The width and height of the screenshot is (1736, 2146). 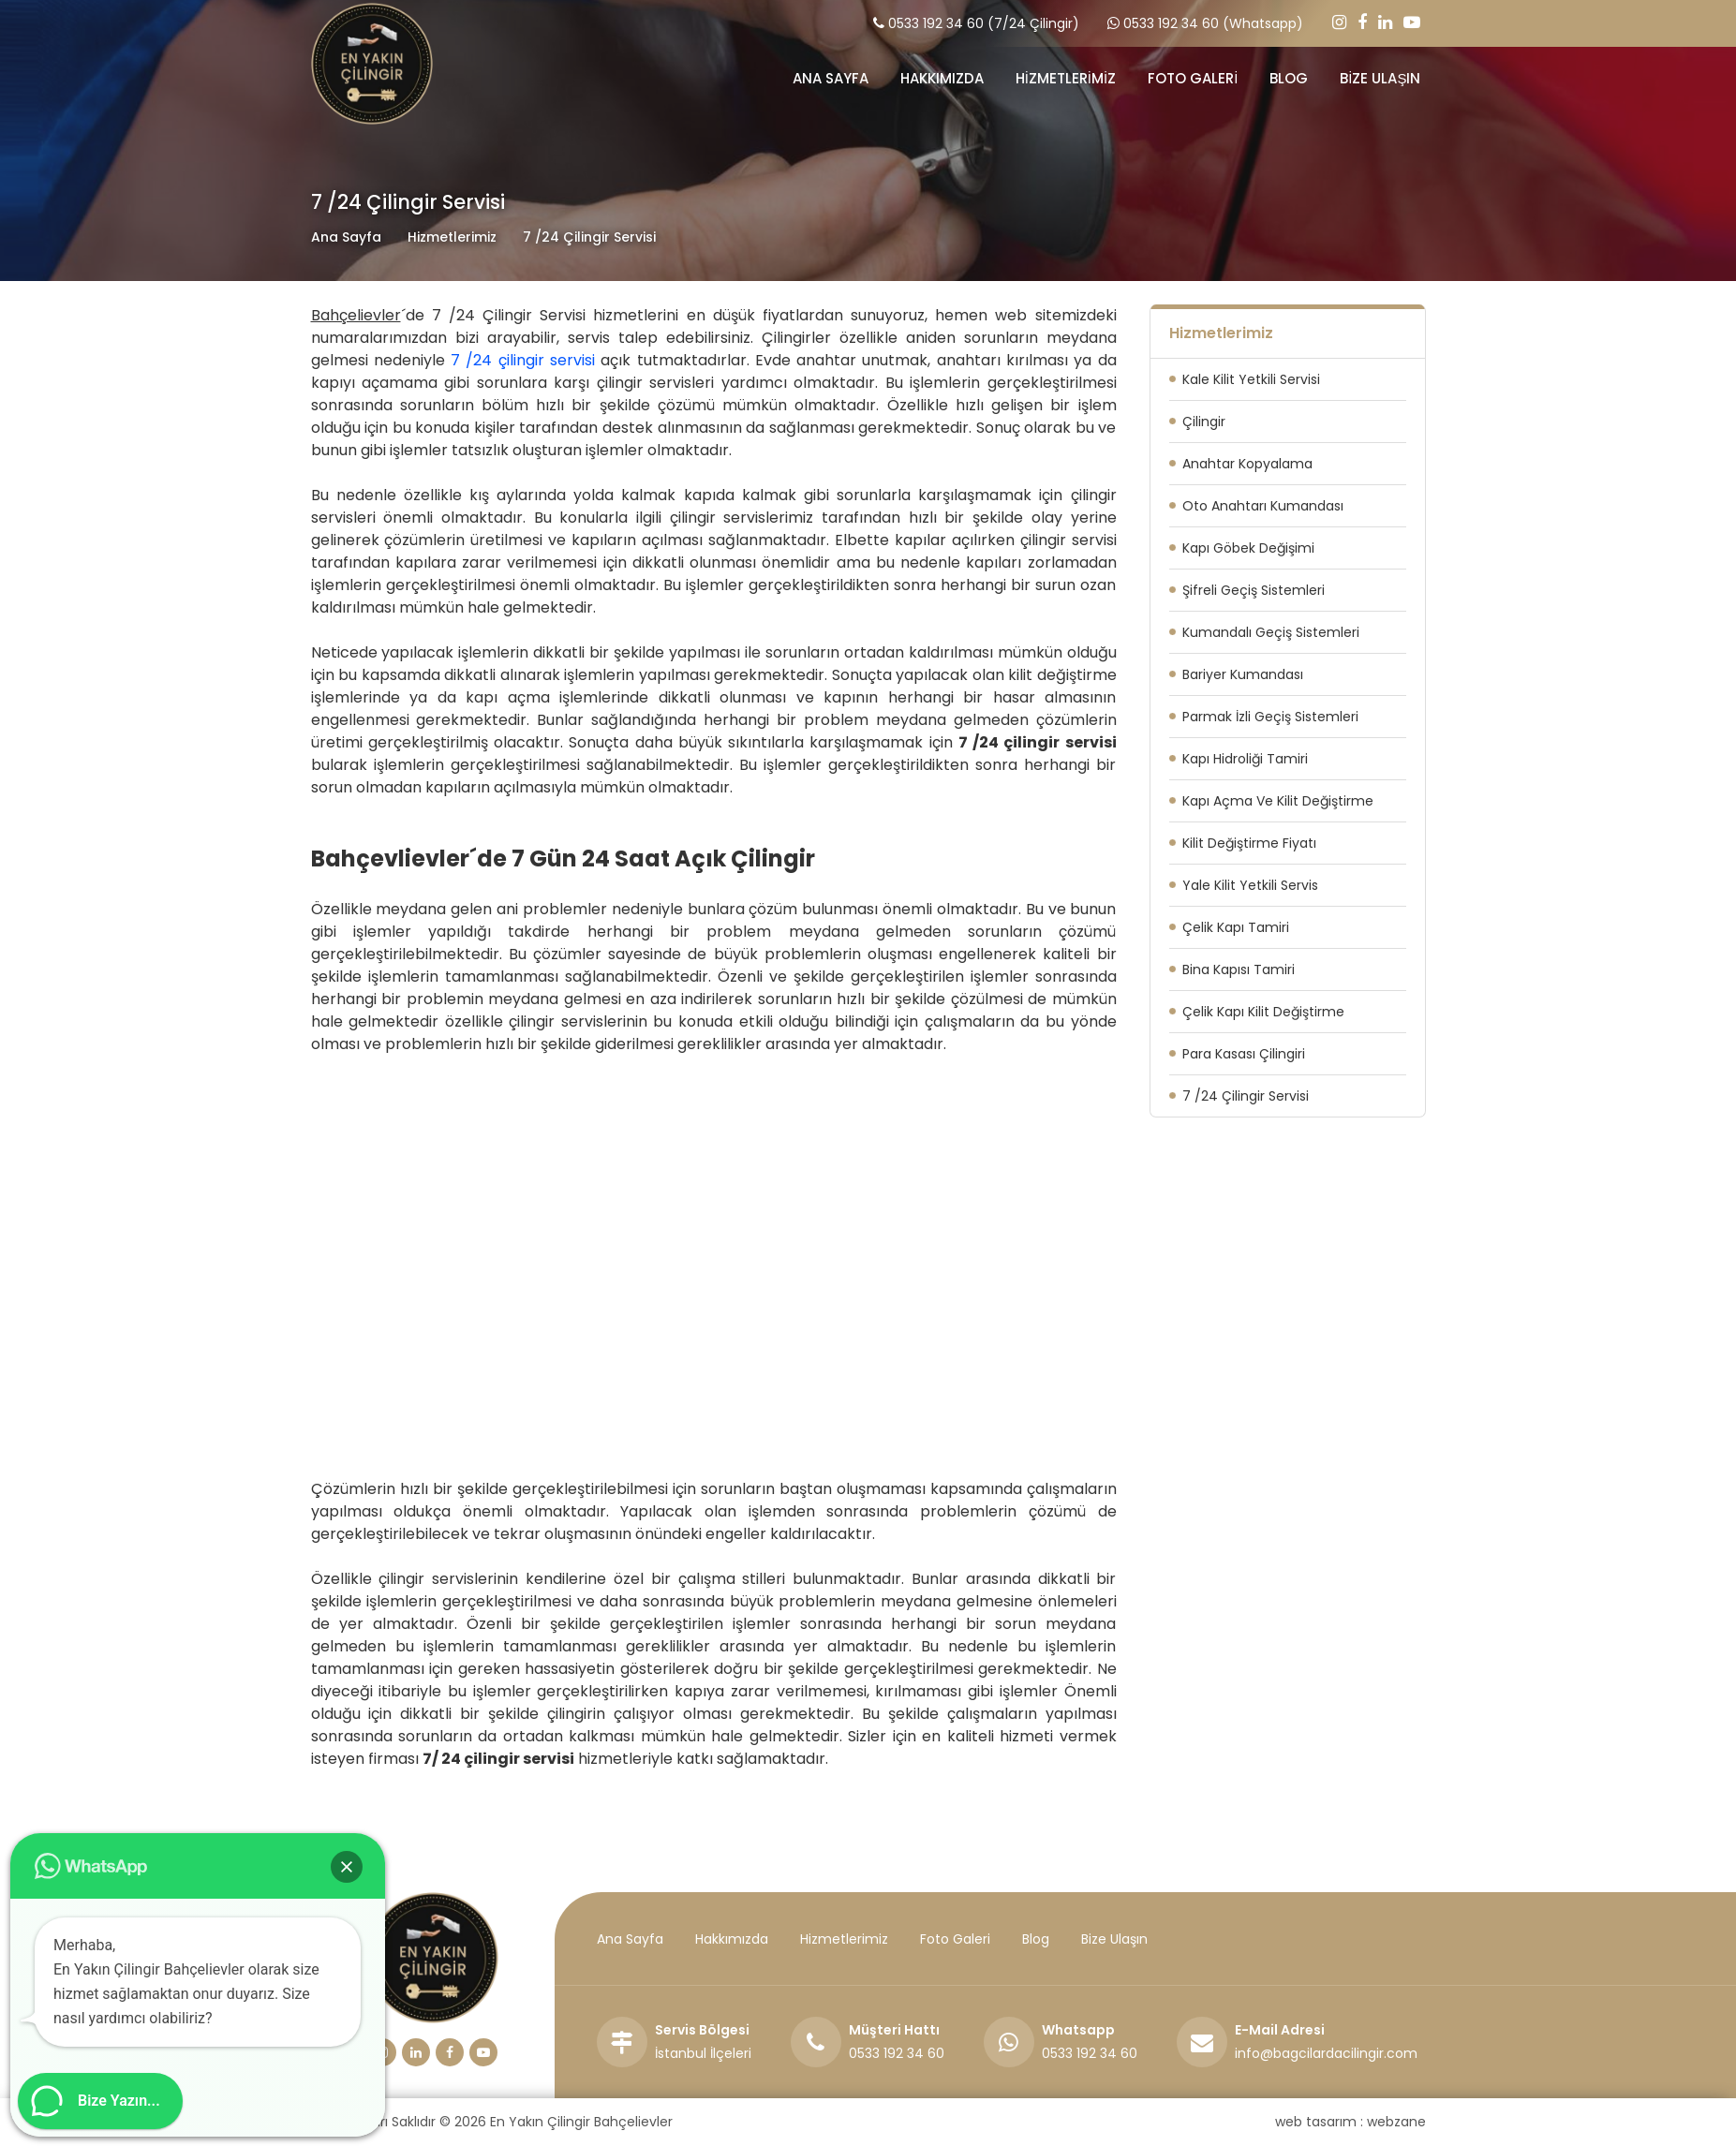 What do you see at coordinates (1245, 1096) in the screenshot?
I see `7 /24 Çilingir Servisi` at bounding box center [1245, 1096].